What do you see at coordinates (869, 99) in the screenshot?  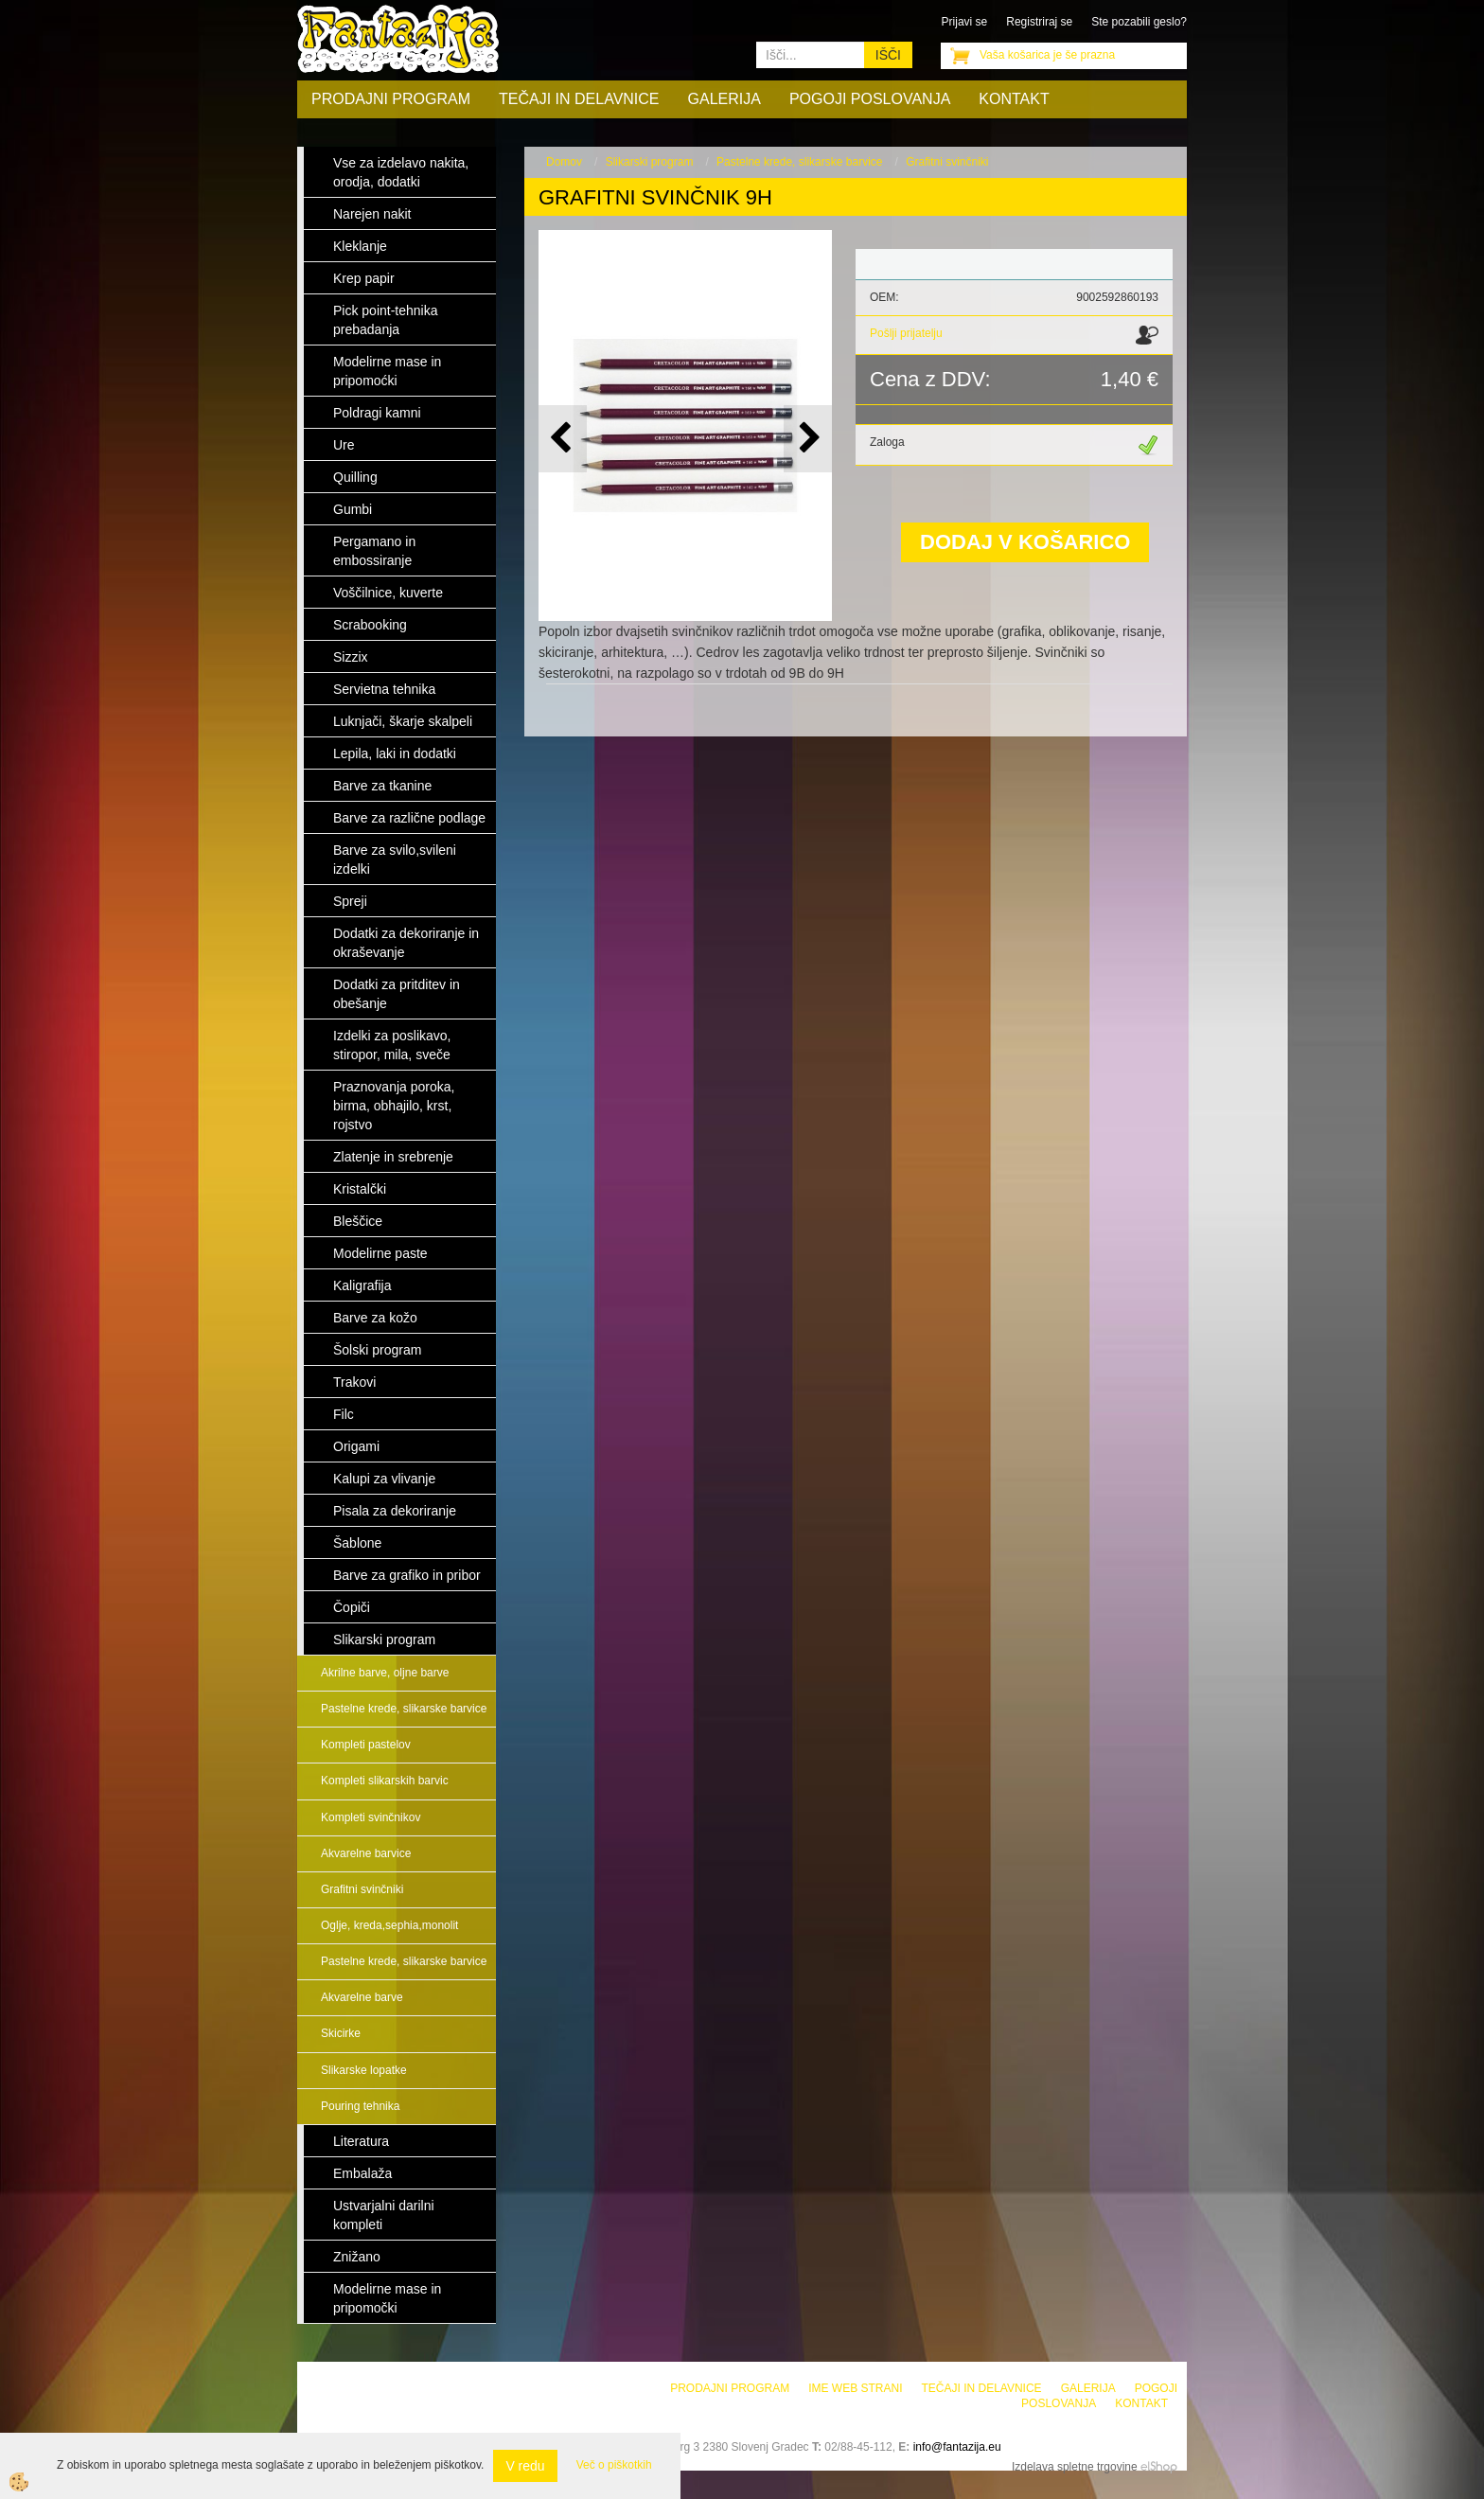 I see `Pogoji poslovanja` at bounding box center [869, 99].